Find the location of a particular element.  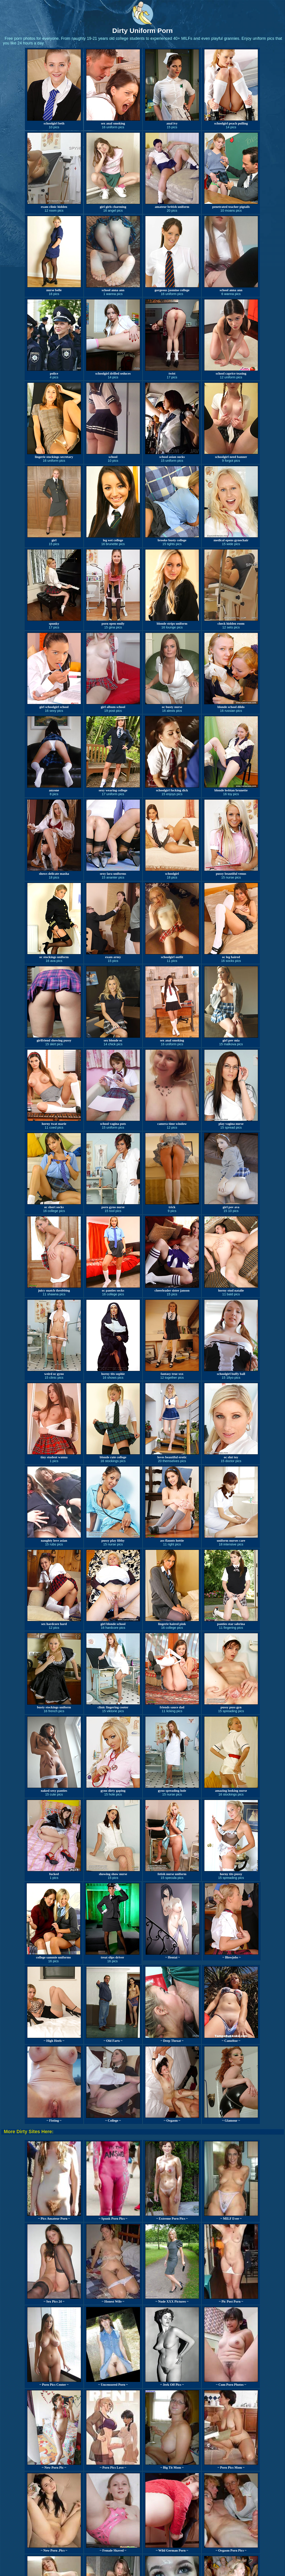

friends sauce dad is located at coordinates (172, 1705).